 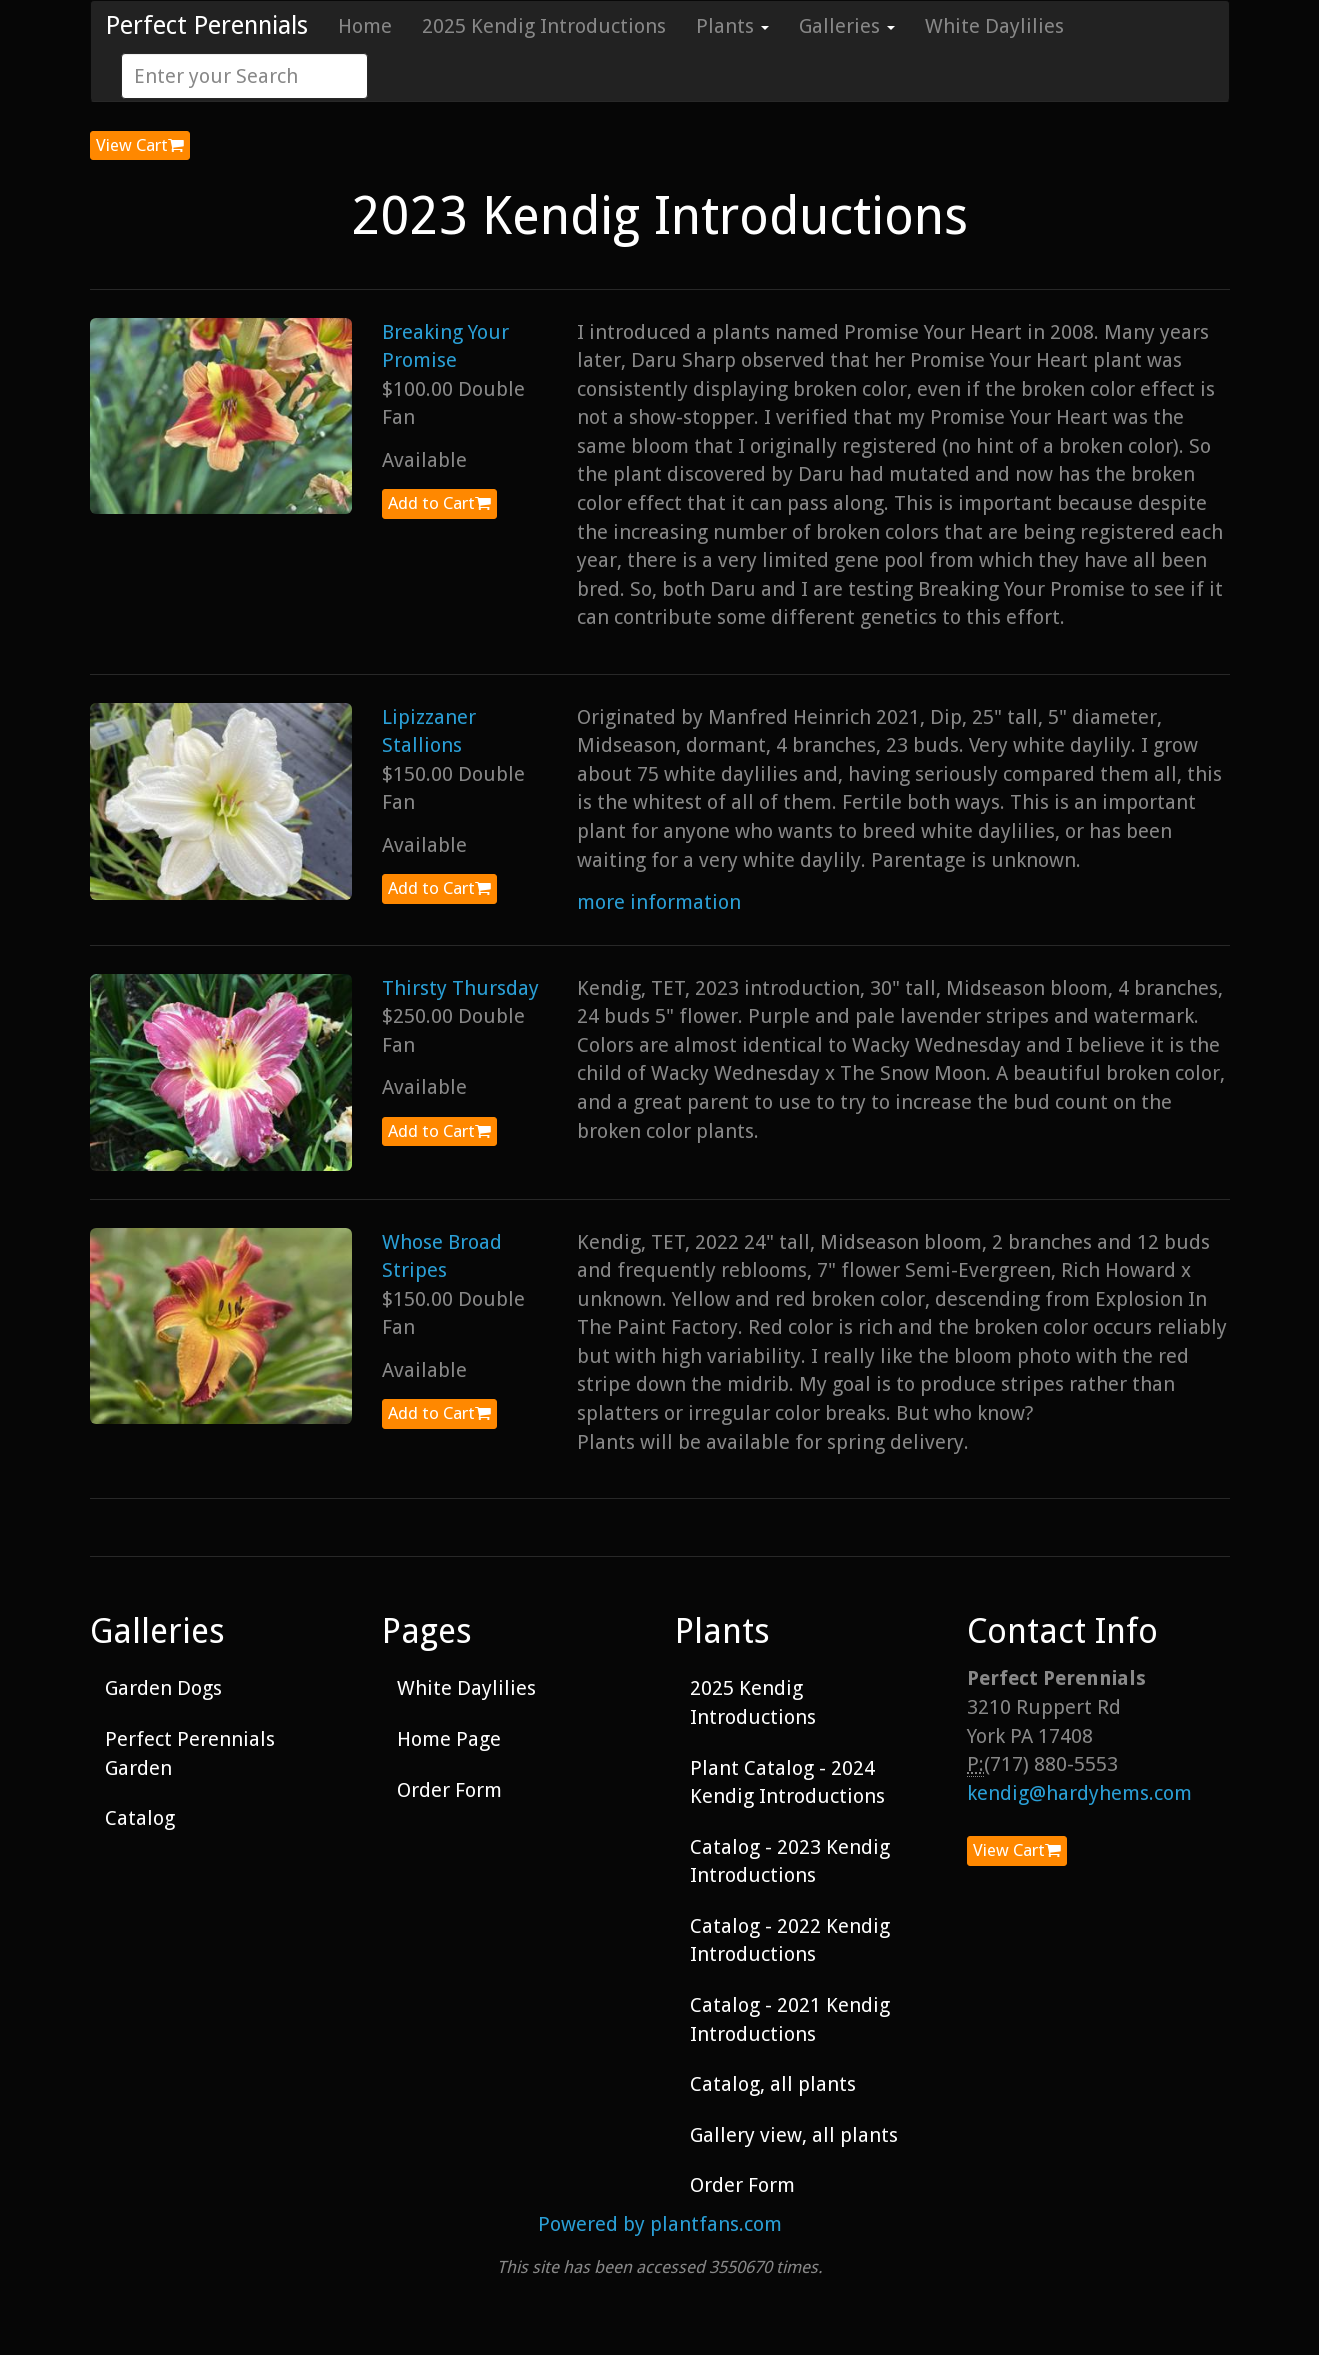 What do you see at coordinates (449, 1790) in the screenshot?
I see `Order Form` at bounding box center [449, 1790].